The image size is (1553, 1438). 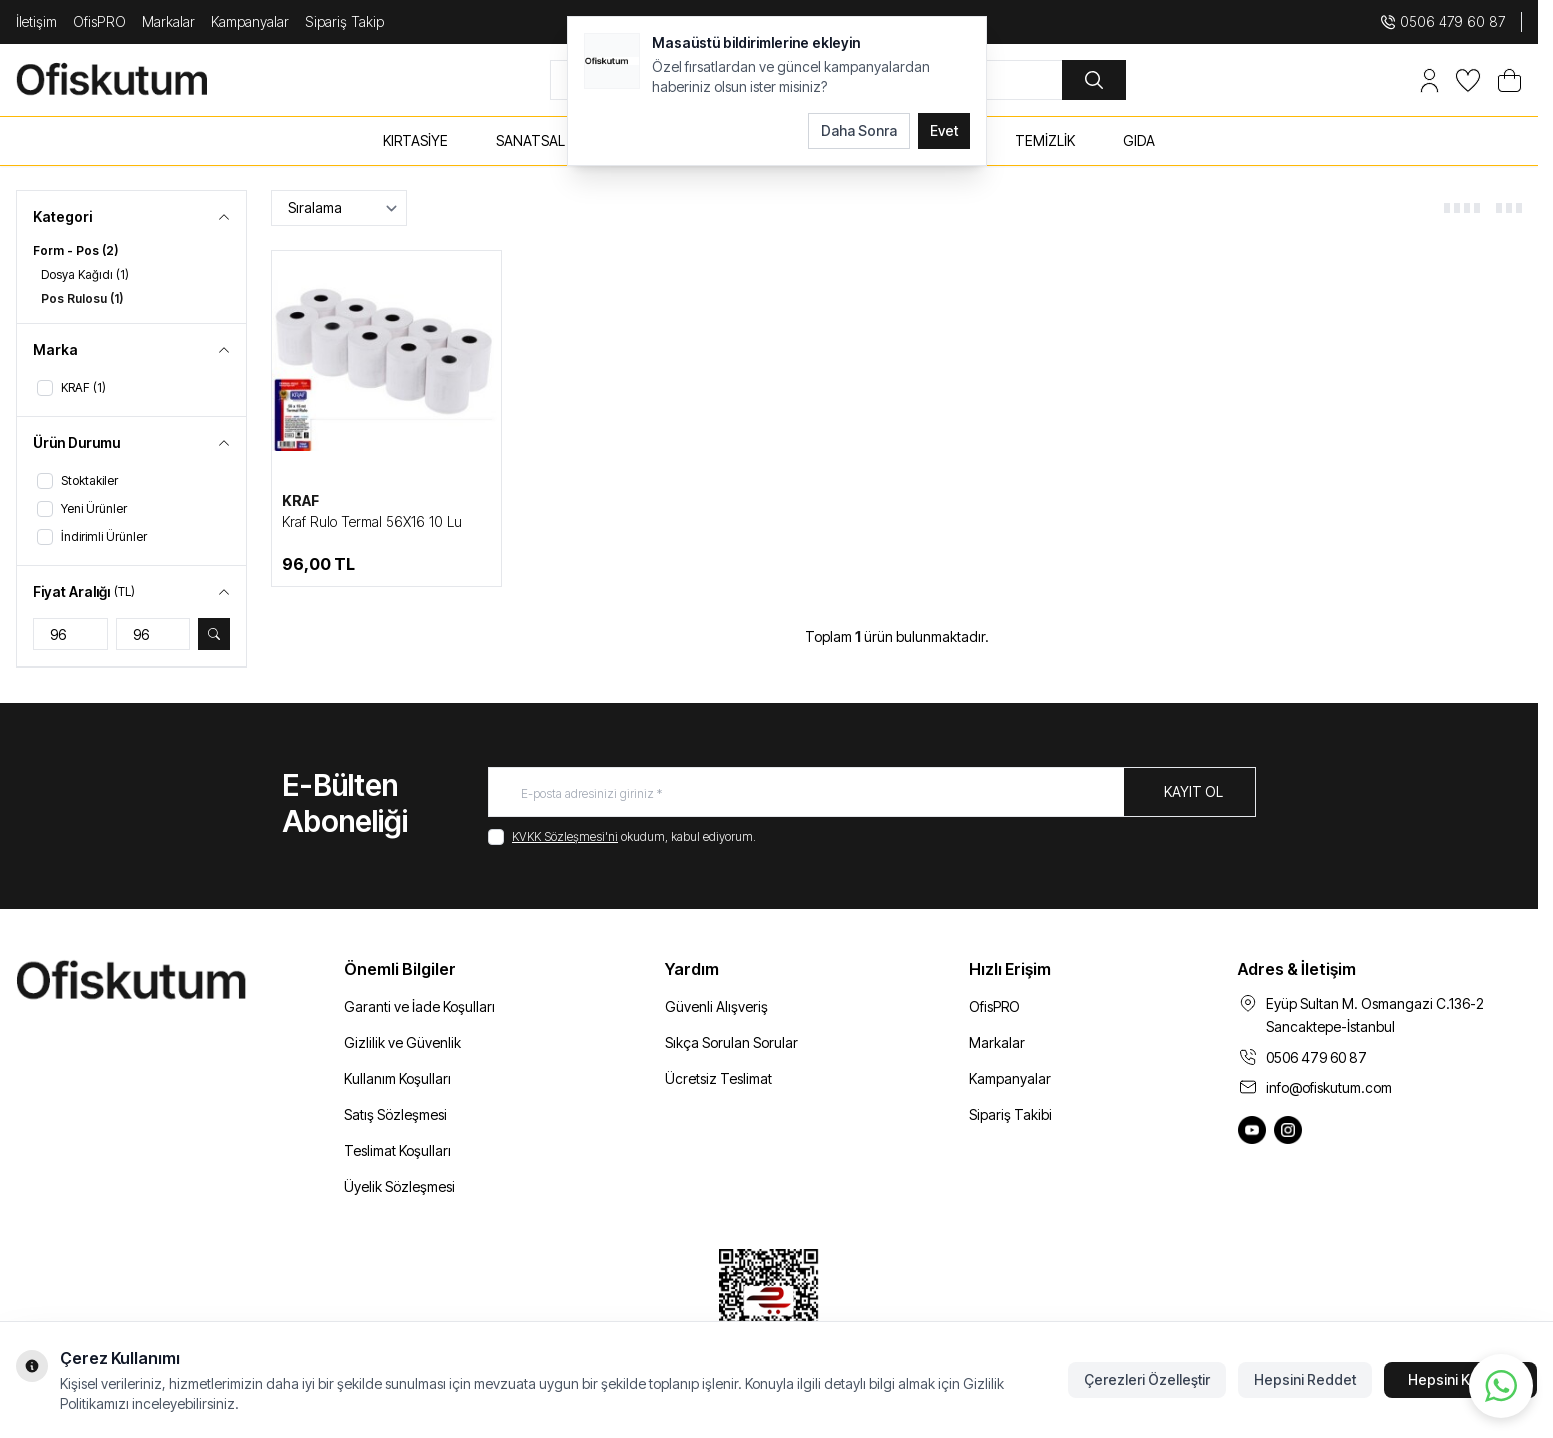 I want to click on Kayıt Ol, so click(x=1193, y=791).